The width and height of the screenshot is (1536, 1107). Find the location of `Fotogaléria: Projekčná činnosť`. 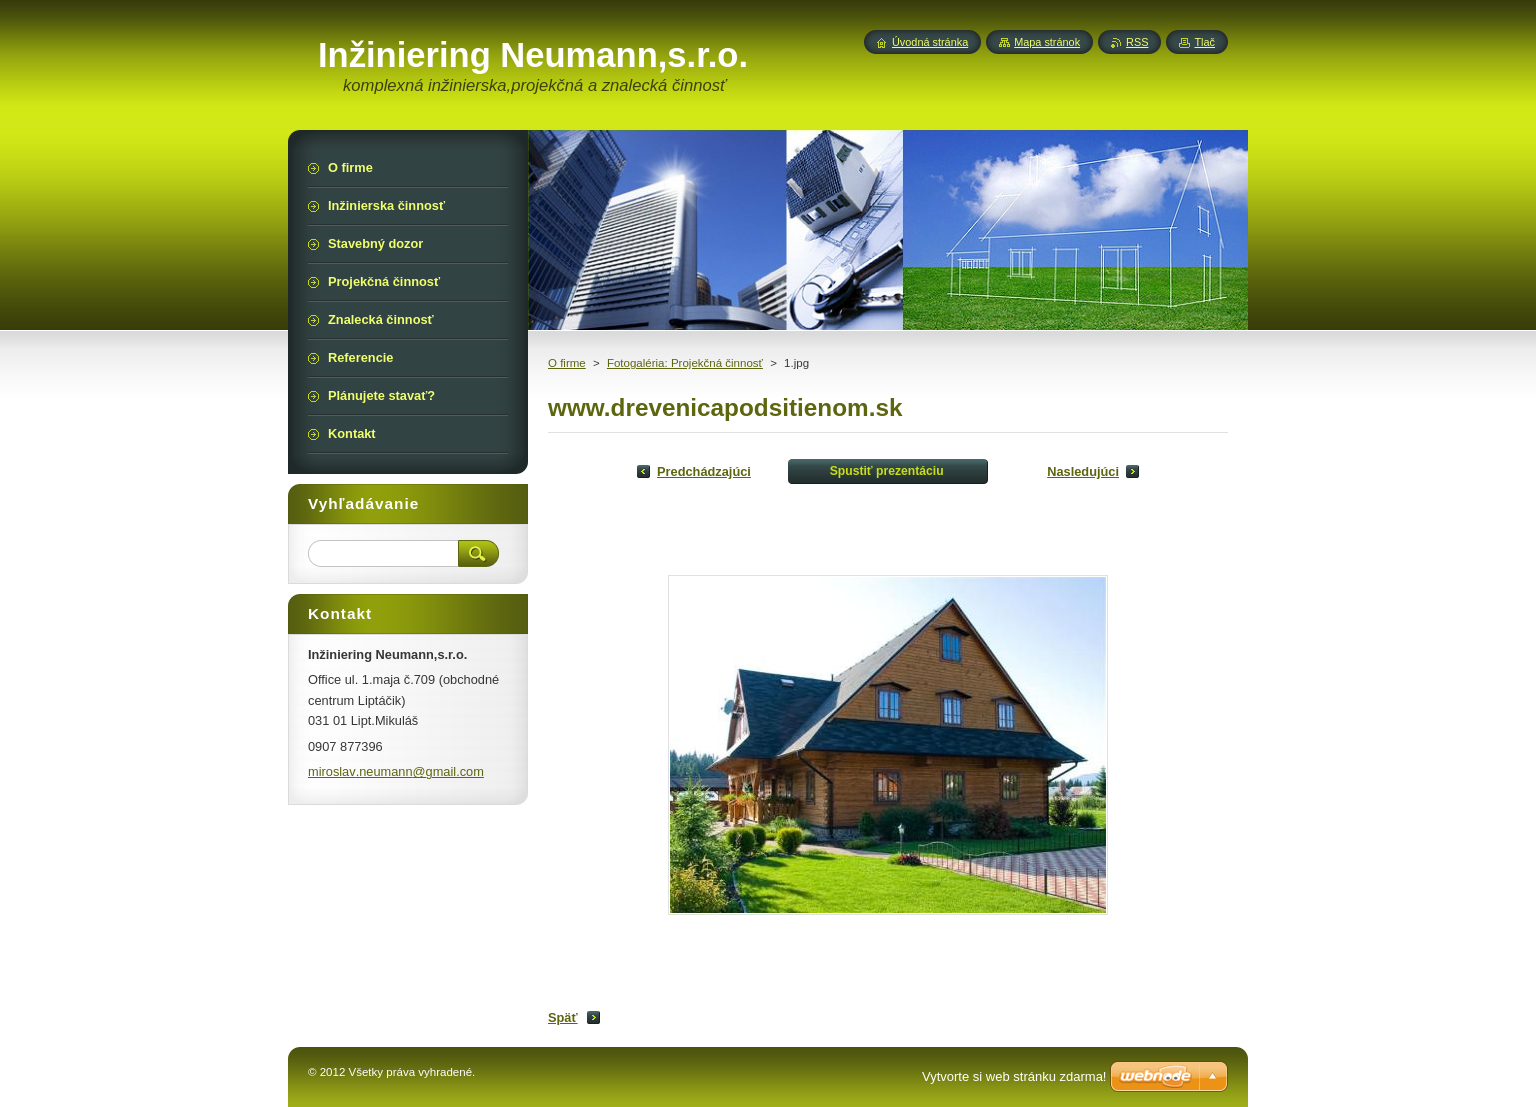

Fotogaléria: Projekčná činnosť is located at coordinates (685, 363).